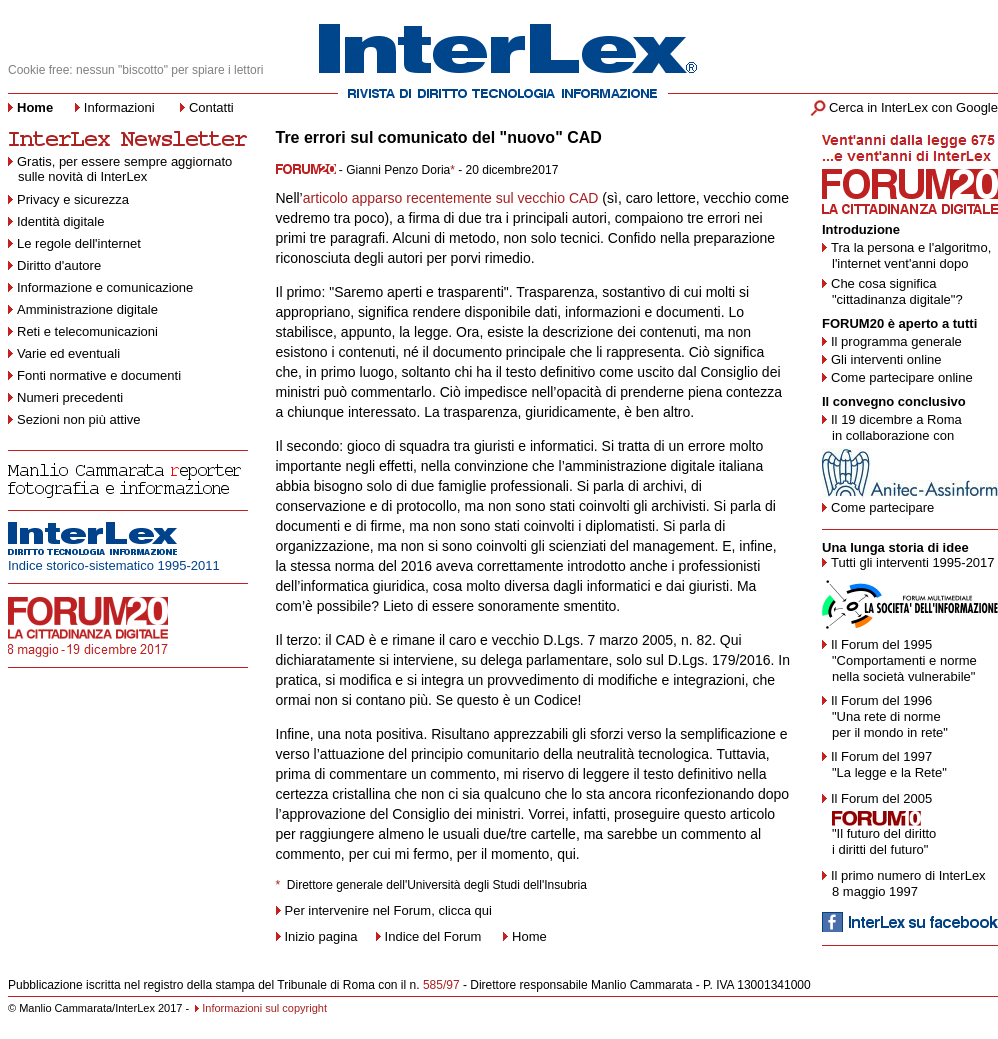 This screenshot has width=998, height=1039. Describe the element at coordinates (60, 221) in the screenshot. I see `Identità digitale` at that location.